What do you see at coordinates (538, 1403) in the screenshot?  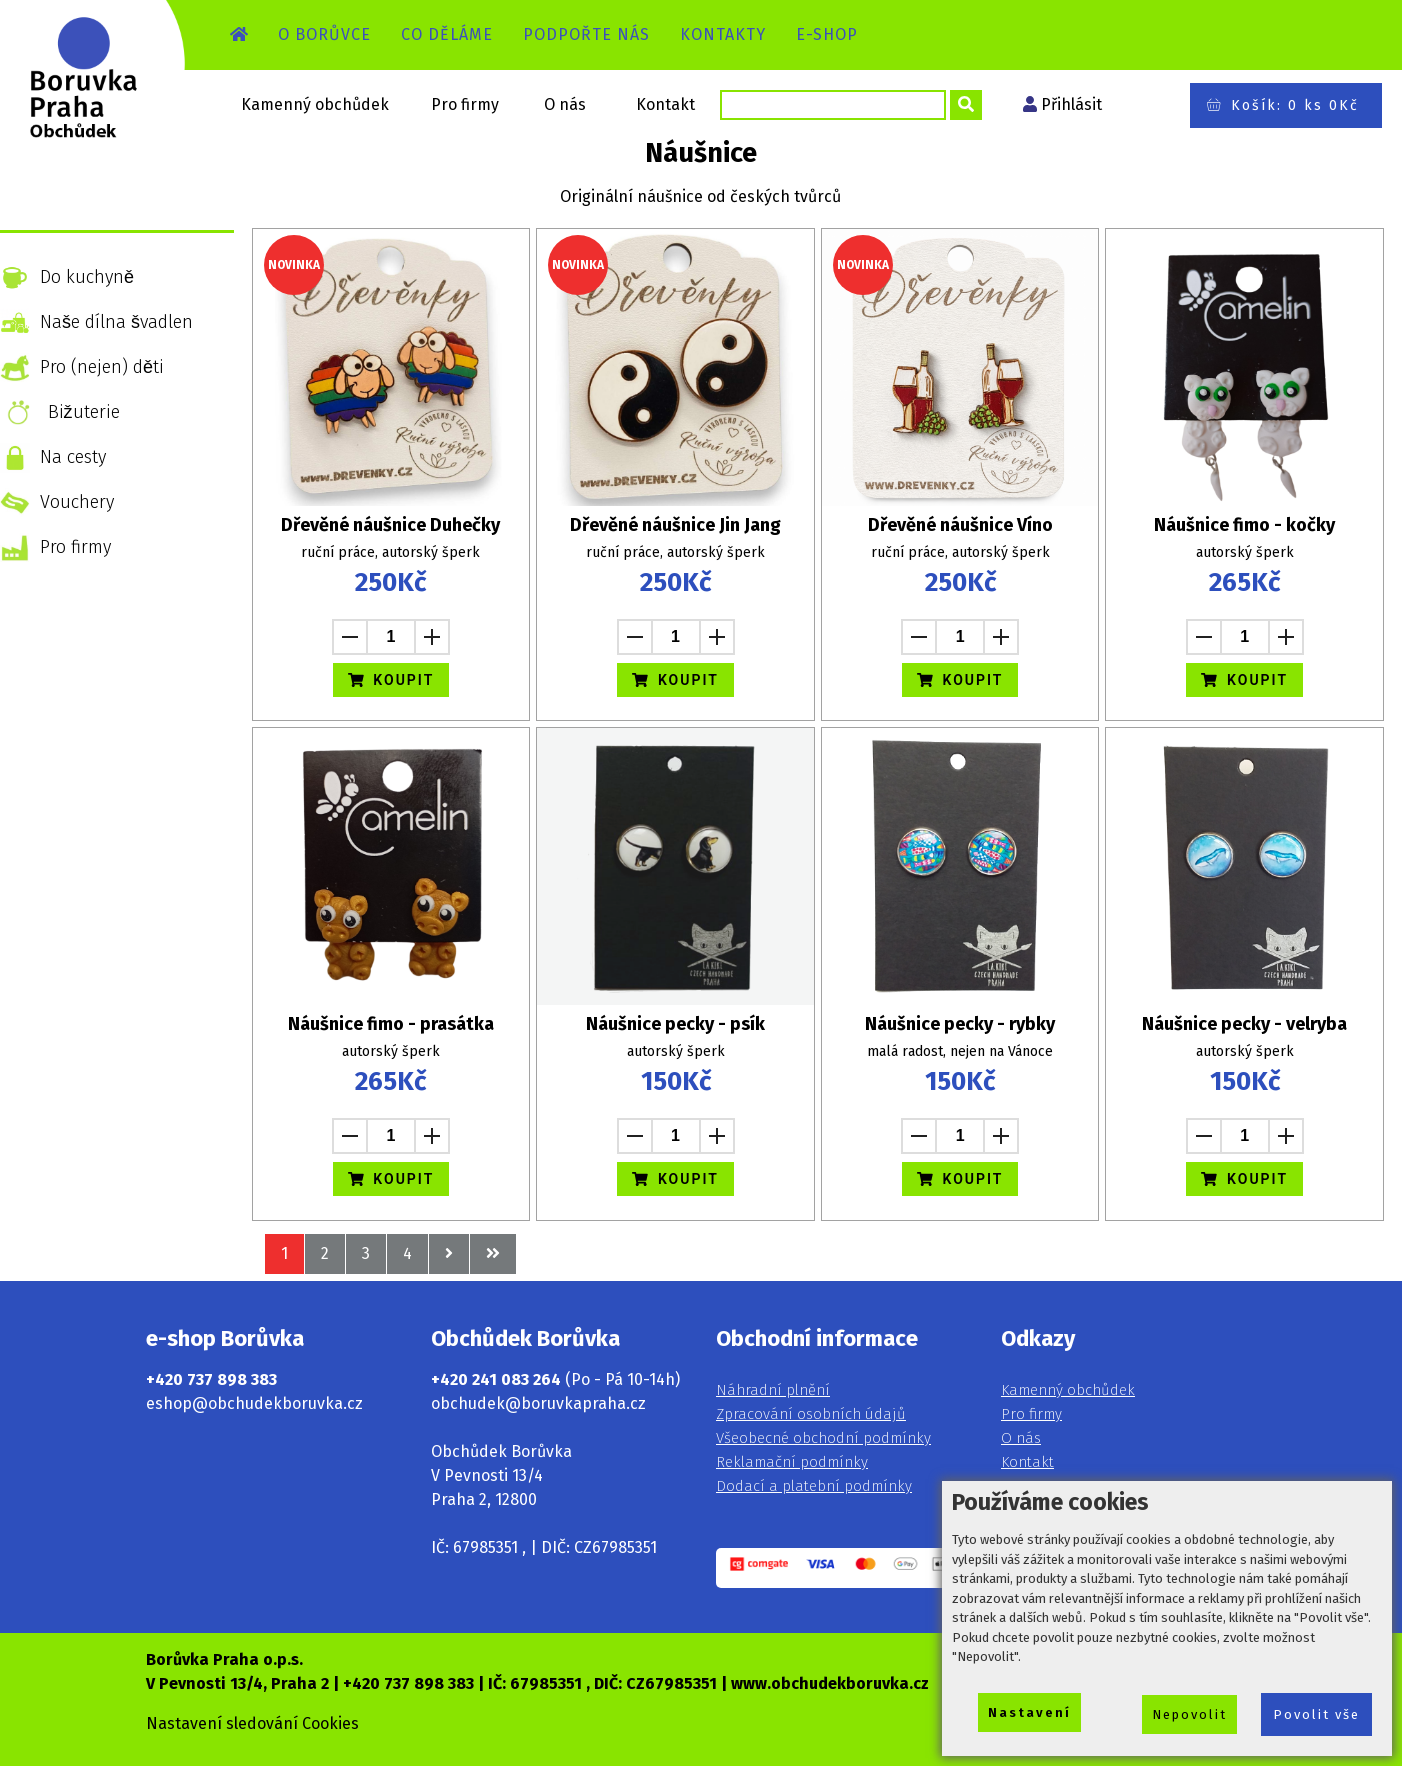 I see `obchudek@boruvkapraha.cz` at bounding box center [538, 1403].